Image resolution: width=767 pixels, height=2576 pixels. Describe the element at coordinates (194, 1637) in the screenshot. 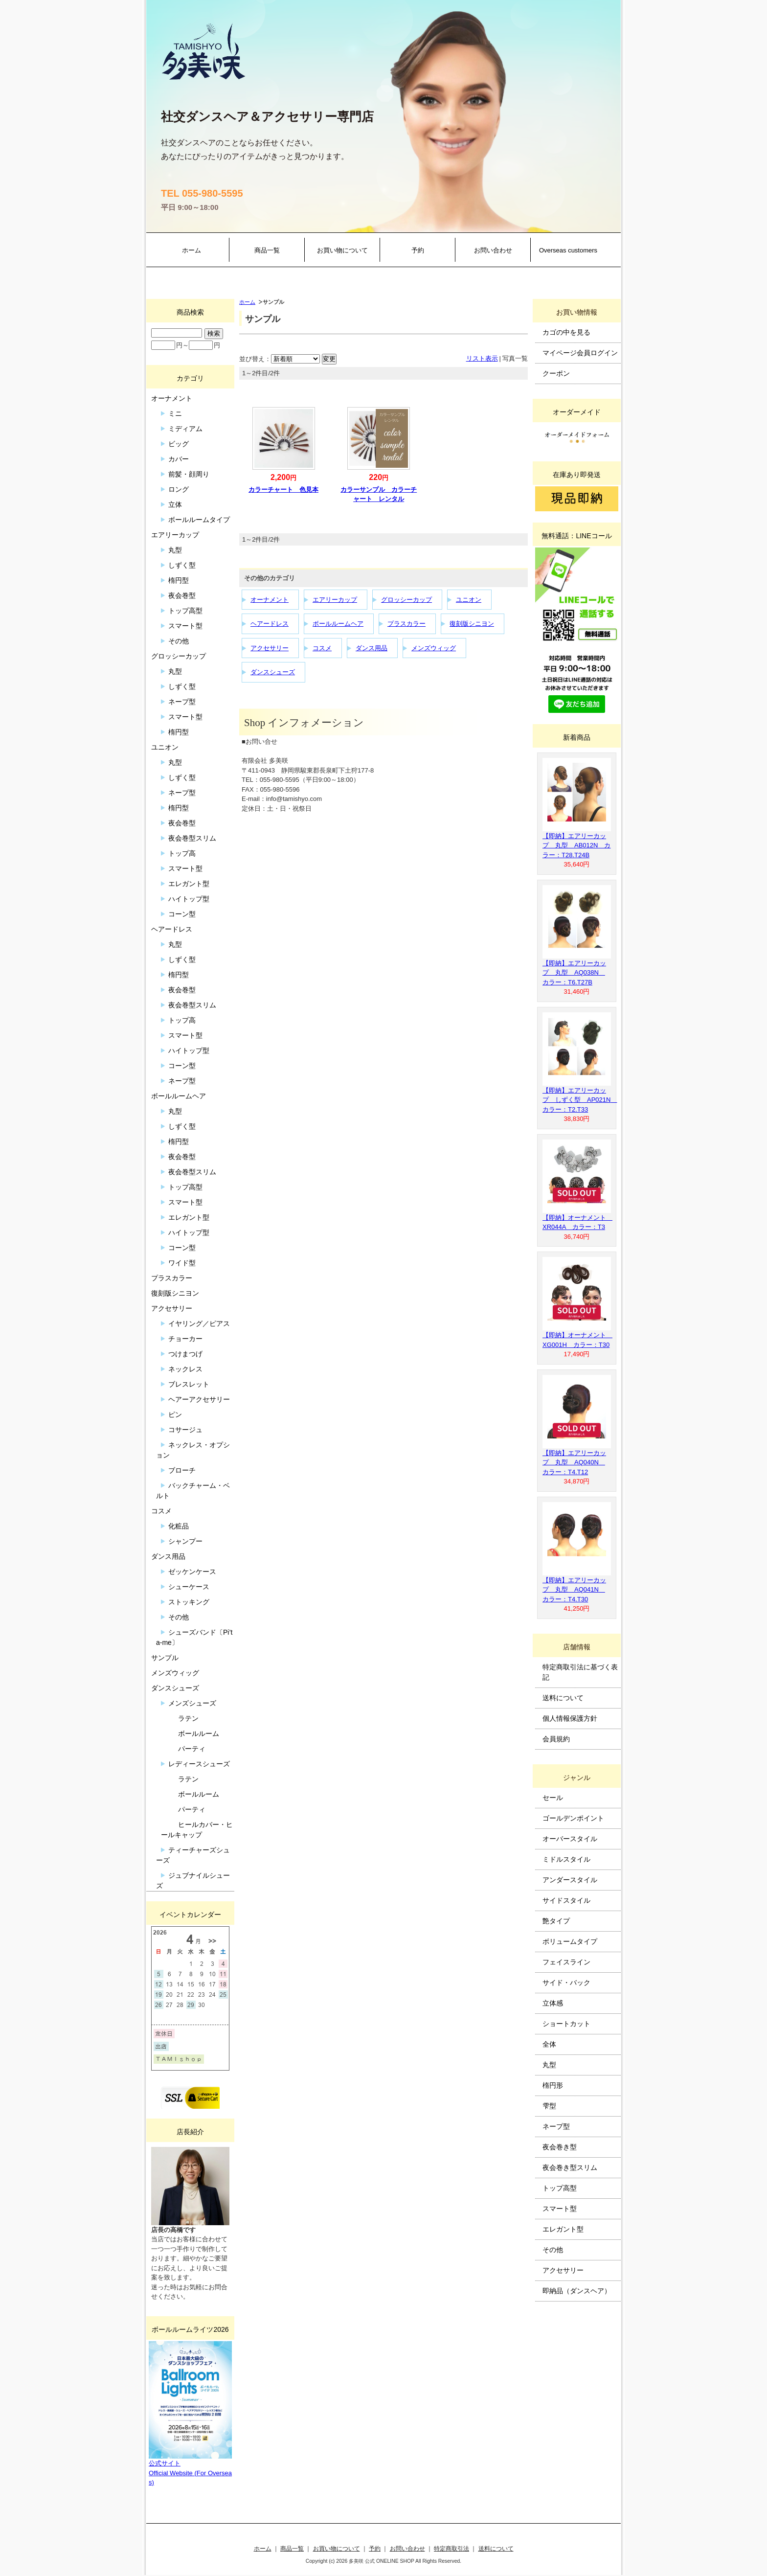

I see `シューズバンド〔Pi’ta-me〕` at that location.